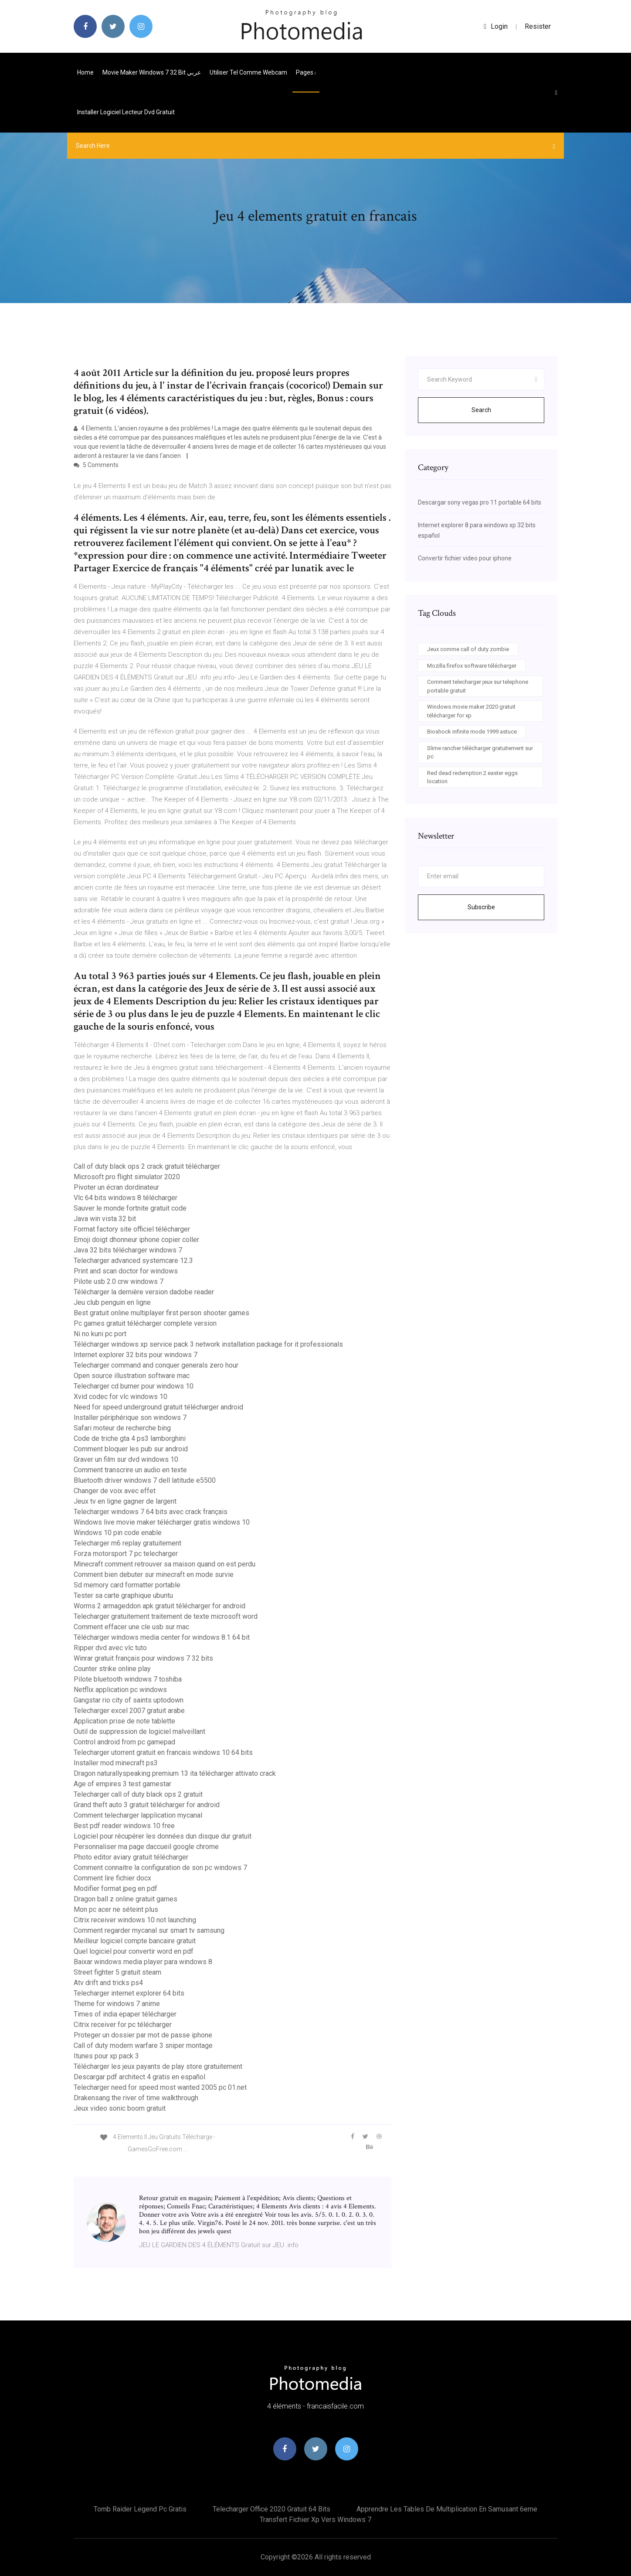  I want to click on Télécharger windows media center for windows 8.1 64 bit, so click(162, 1637).